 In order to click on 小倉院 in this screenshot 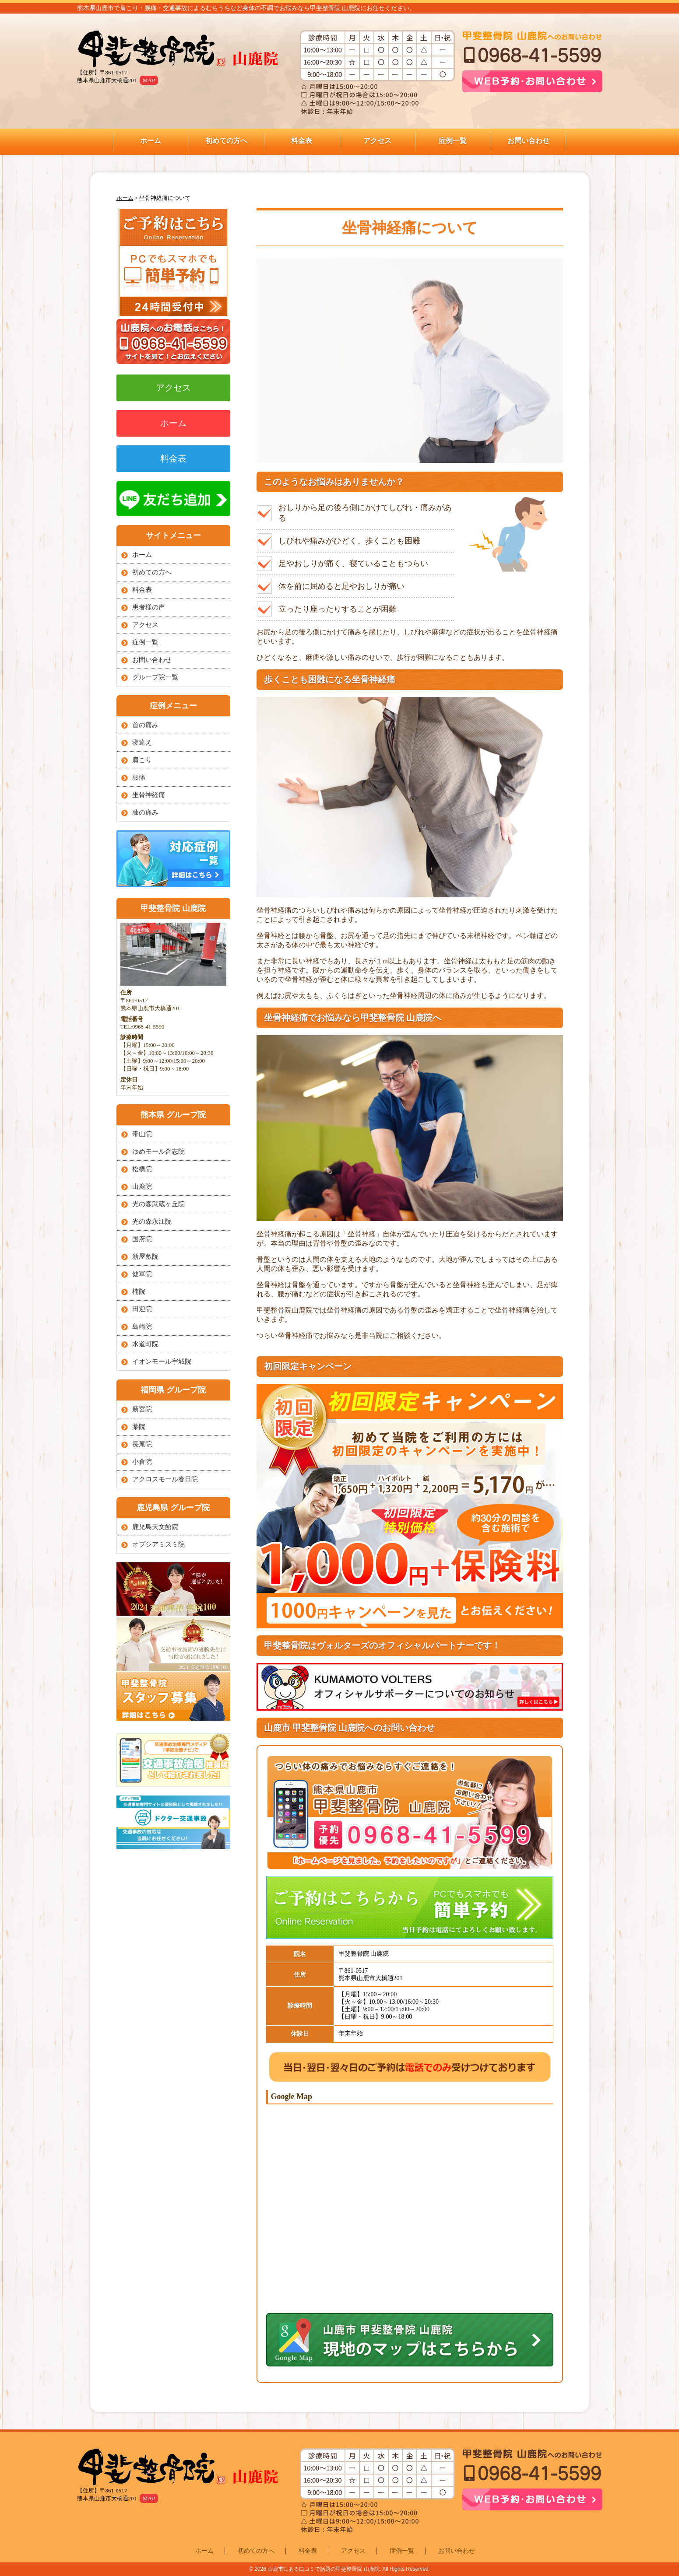, I will do `click(142, 1461)`.